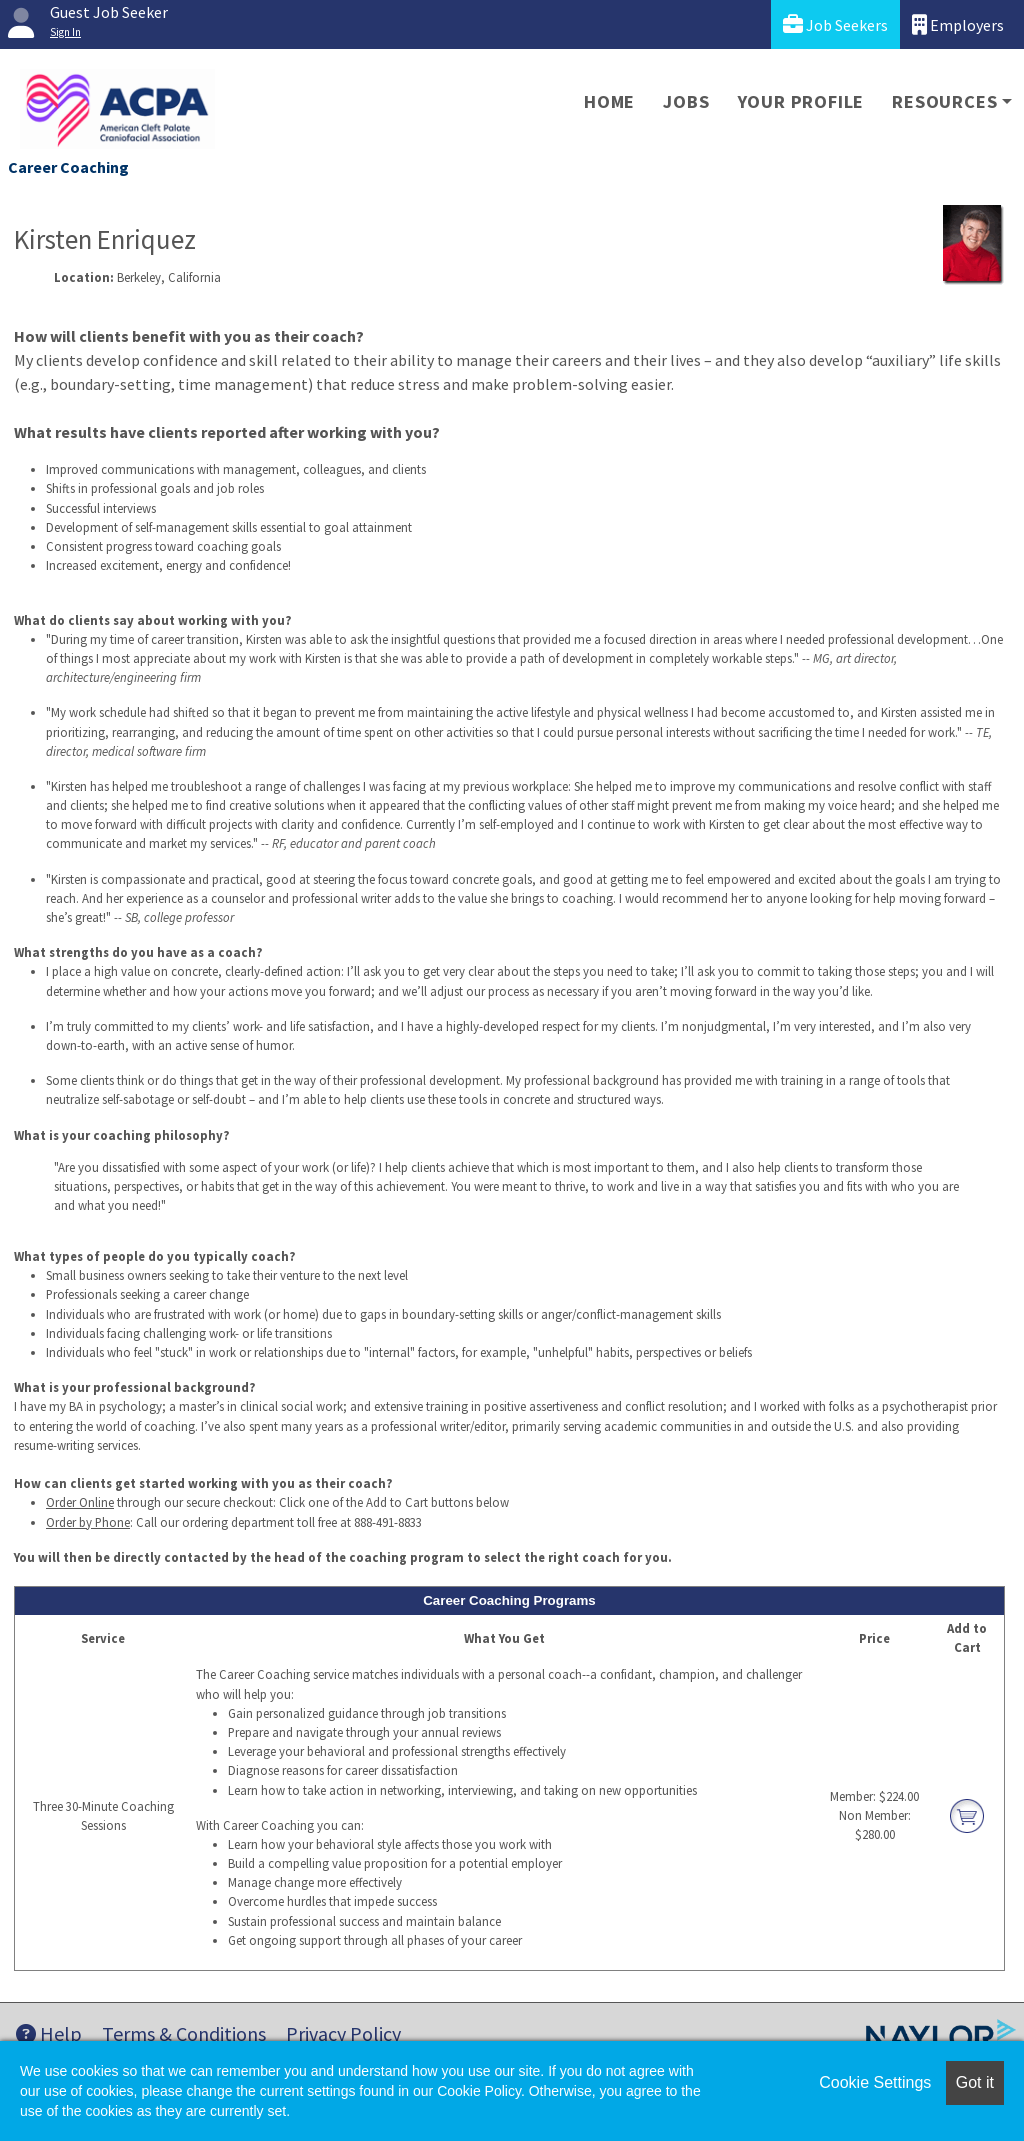  What do you see at coordinates (801, 101) in the screenshot?
I see `Your Profile` at bounding box center [801, 101].